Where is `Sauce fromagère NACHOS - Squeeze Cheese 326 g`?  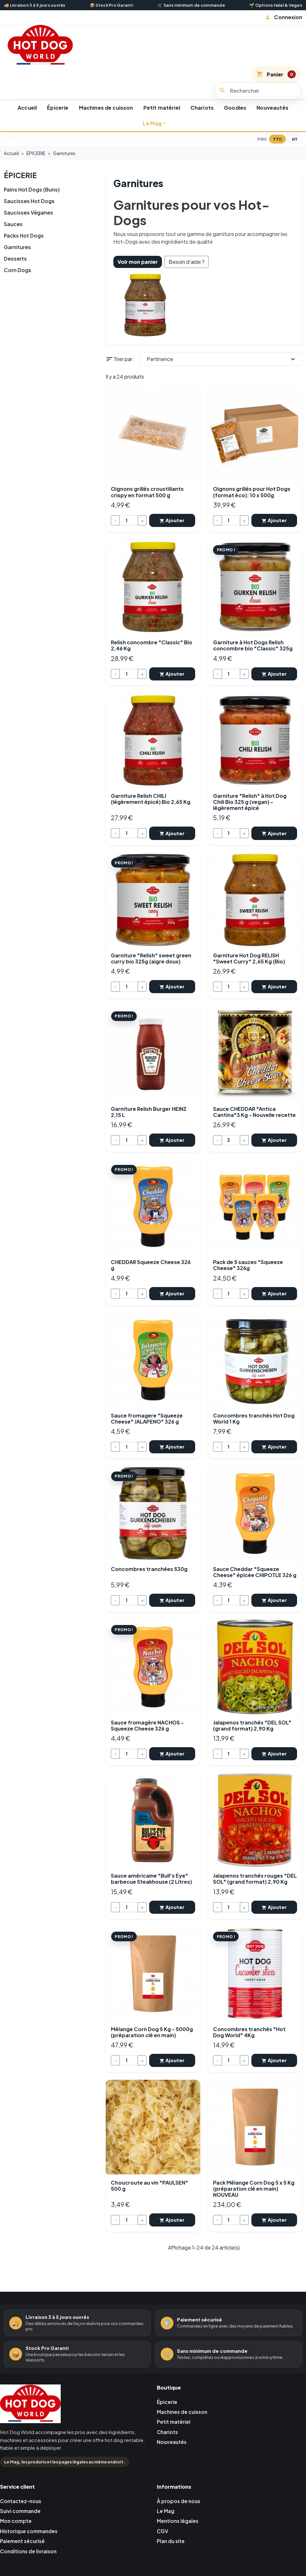 Sauce fromagère NACHOS - Squeeze Cheese 326 g is located at coordinates (147, 1720).